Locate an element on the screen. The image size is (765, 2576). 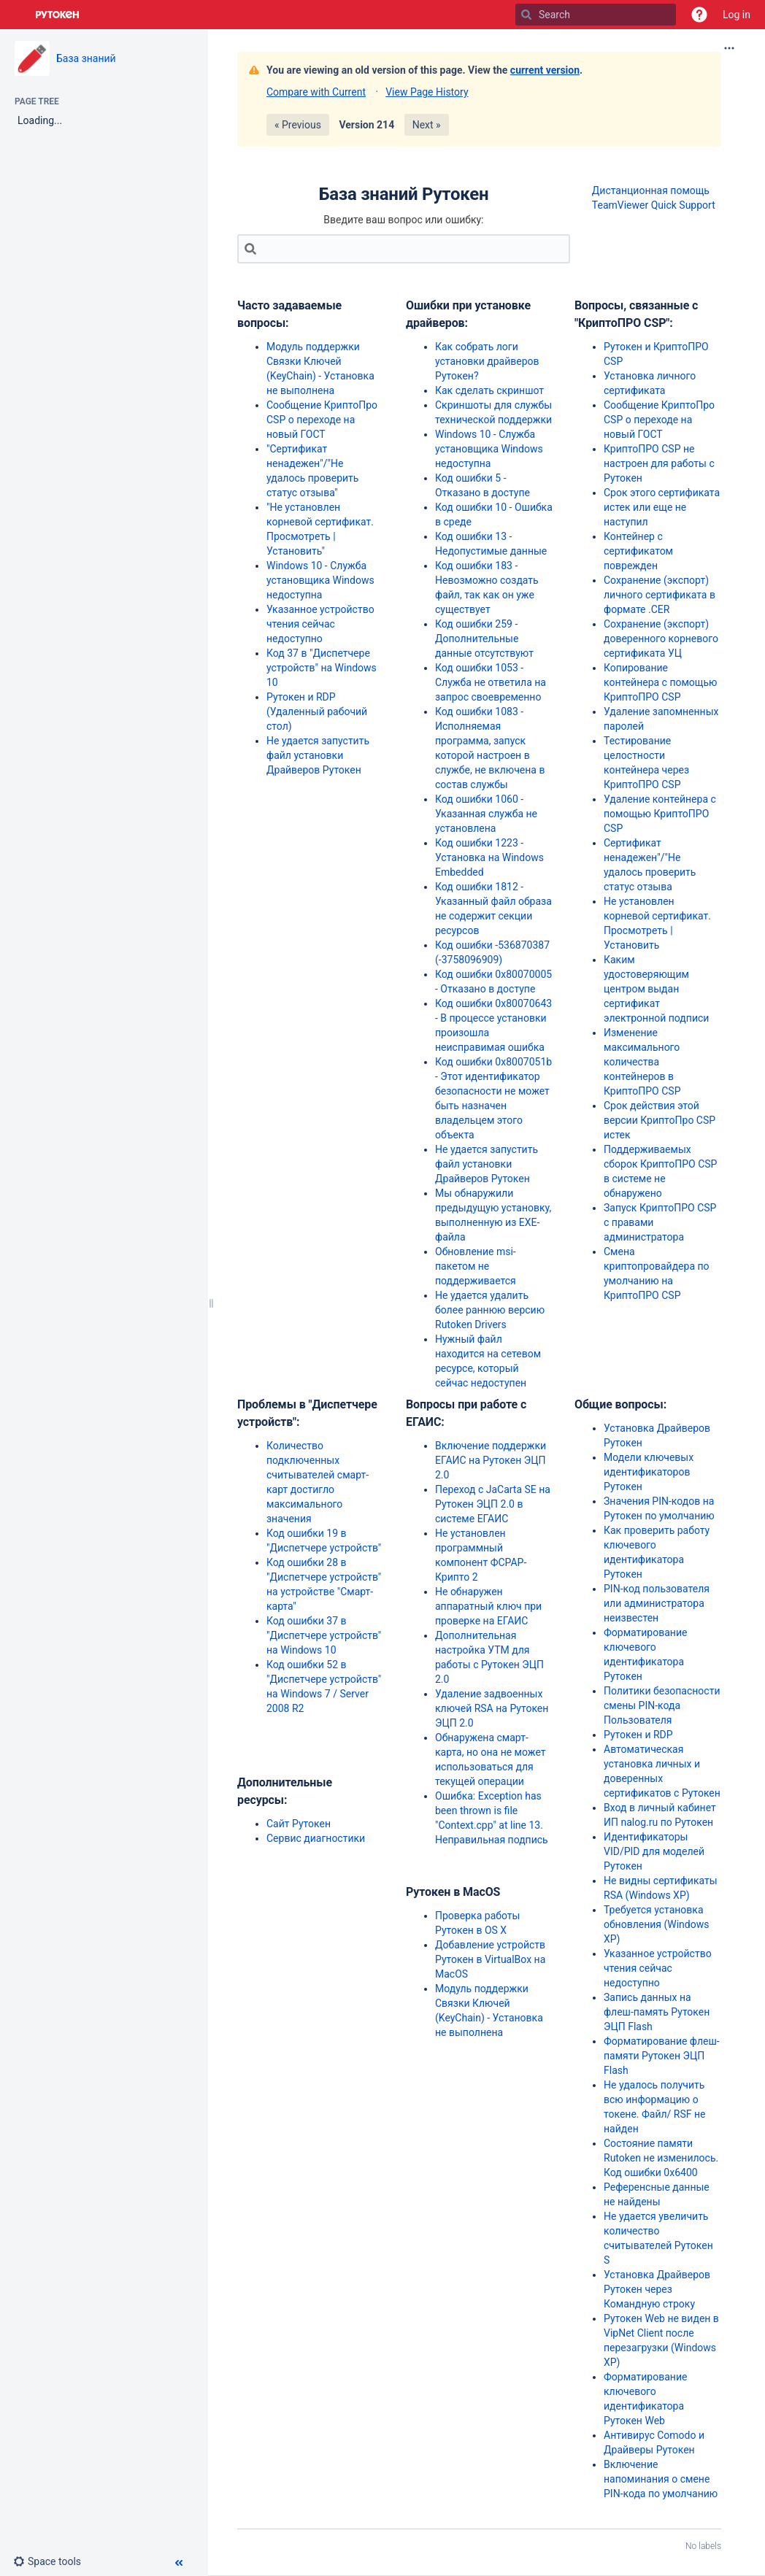
Compare with Current is located at coordinates (316, 92).